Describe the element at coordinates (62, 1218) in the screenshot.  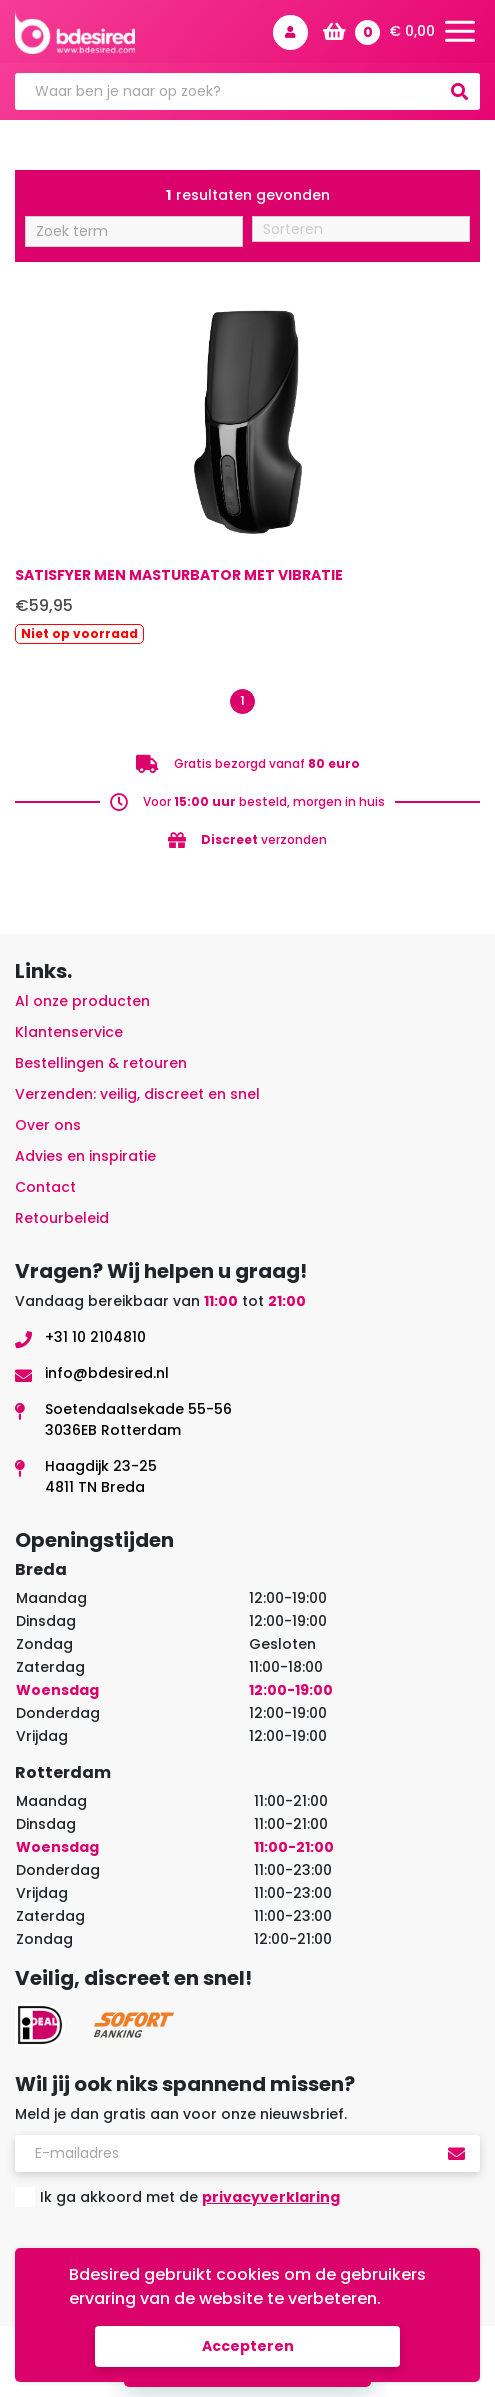
I see `Retourbeleid` at that location.